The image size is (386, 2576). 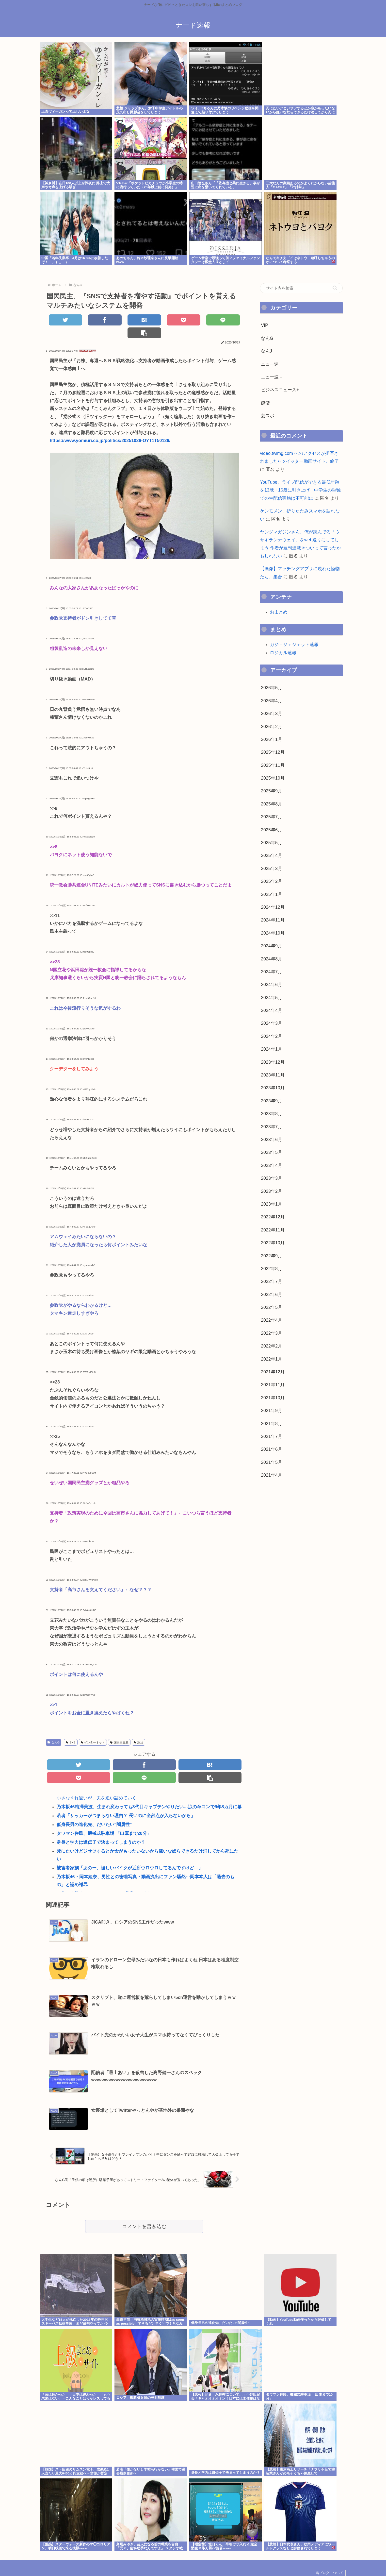 I want to click on 2026年2月, so click(x=271, y=726).